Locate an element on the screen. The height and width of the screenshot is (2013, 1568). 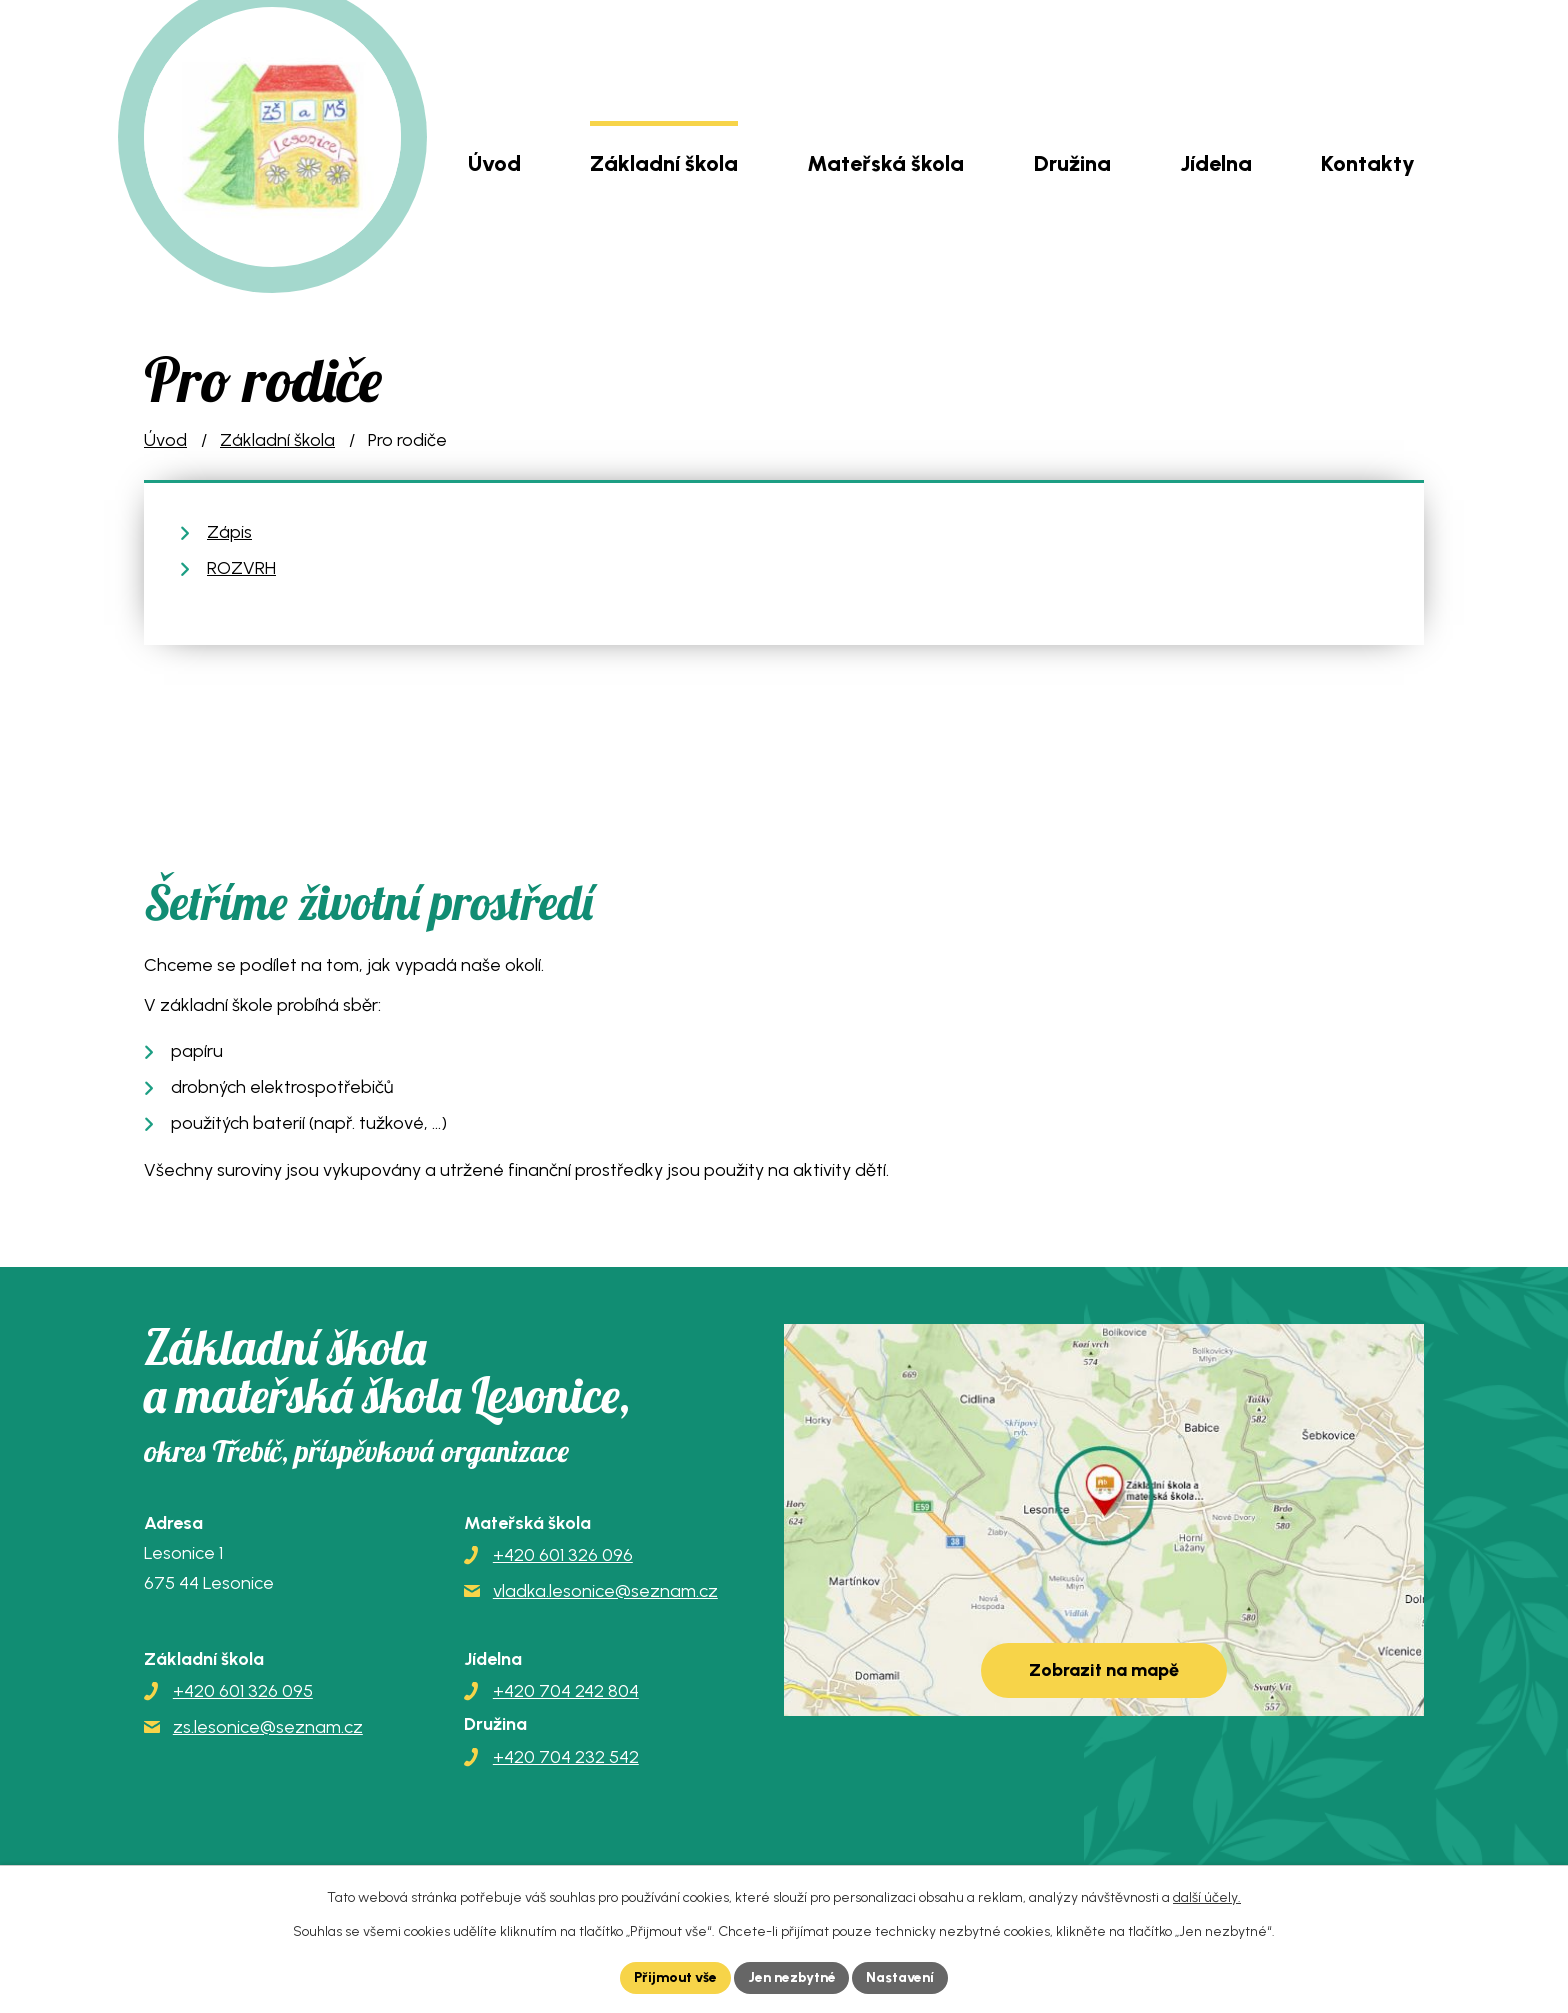
zs.lesonice@seznam.cz is located at coordinates (268, 1727).